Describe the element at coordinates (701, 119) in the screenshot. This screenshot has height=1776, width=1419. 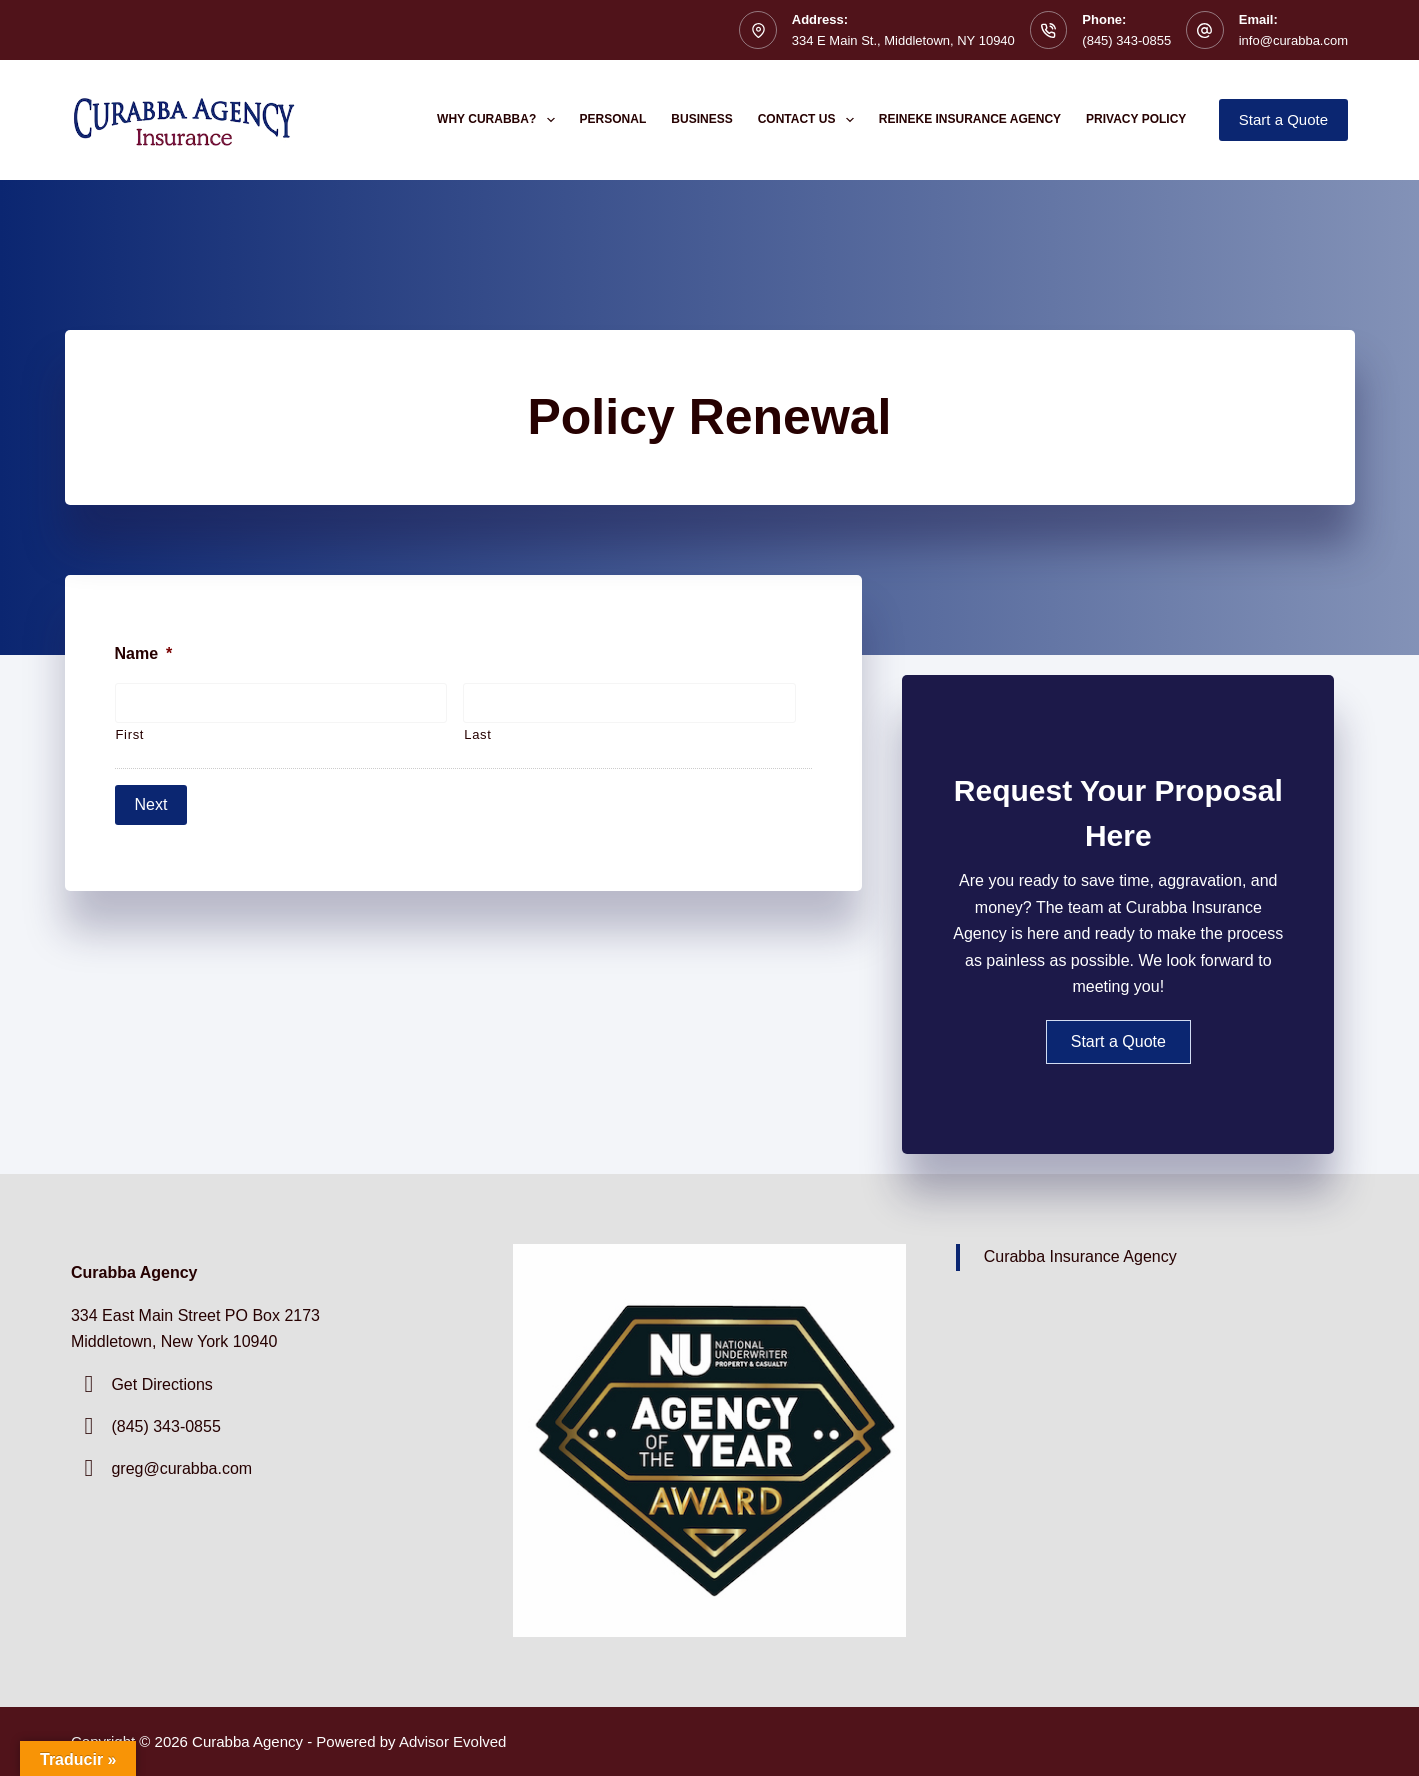
I see `Business` at that location.